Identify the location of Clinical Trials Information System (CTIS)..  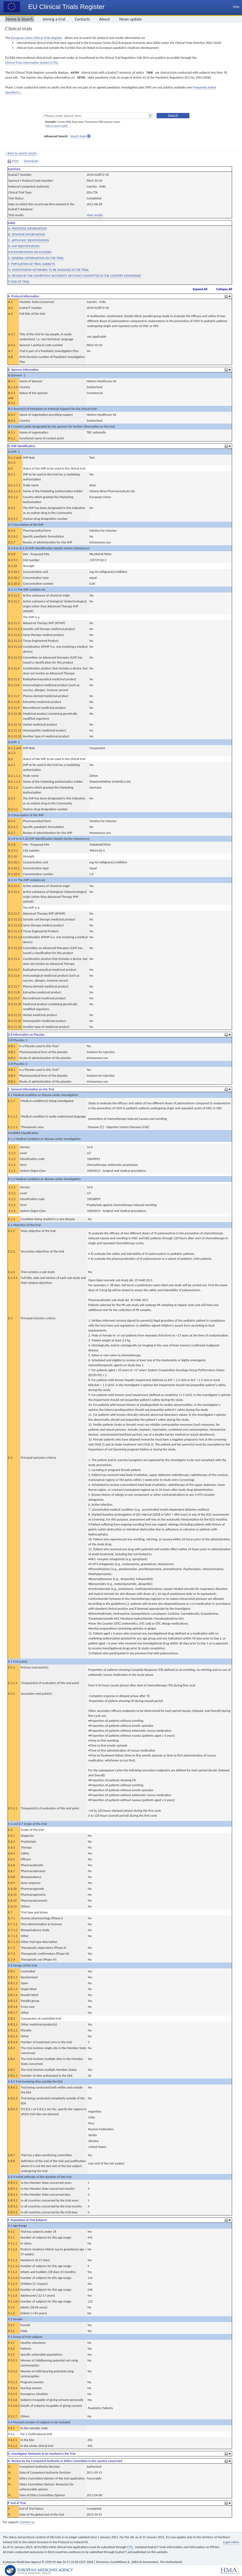
(32, 63).